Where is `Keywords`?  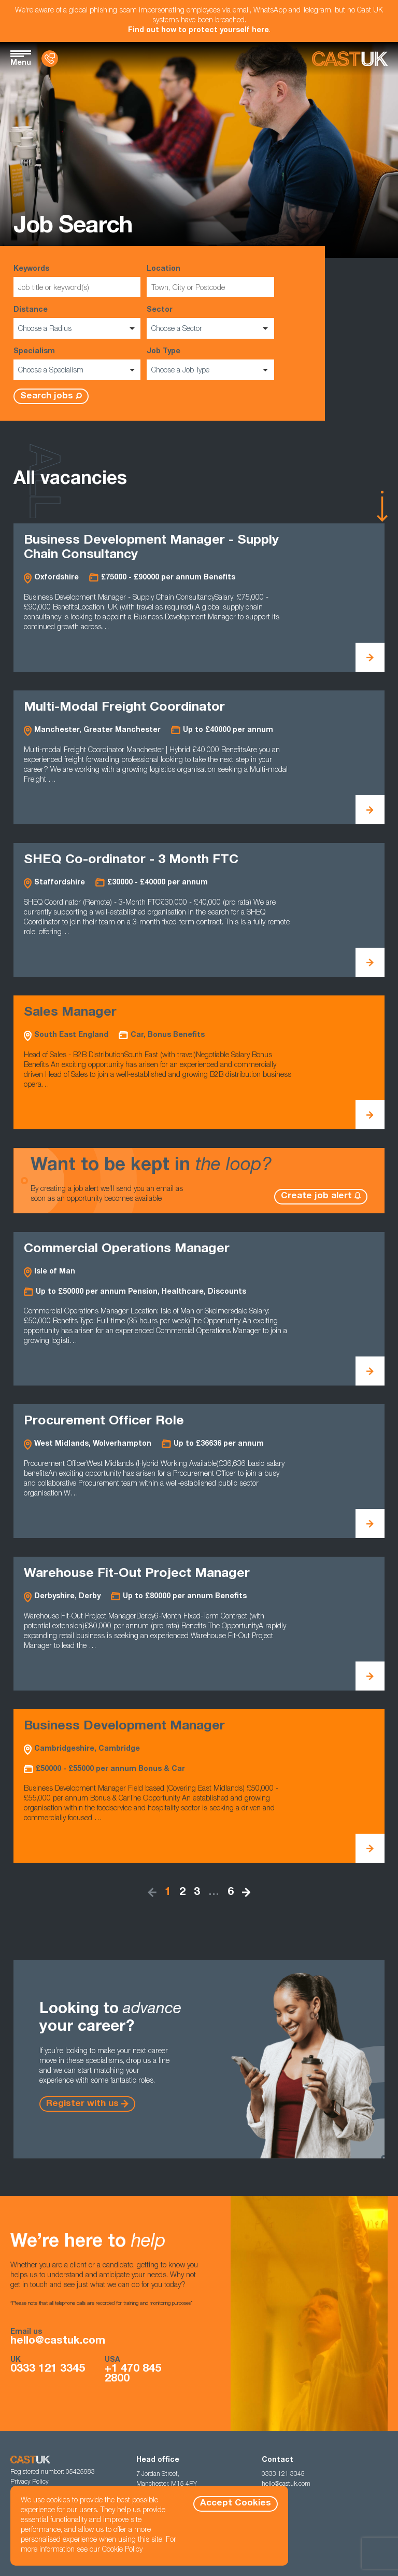 Keywords is located at coordinates (76, 281).